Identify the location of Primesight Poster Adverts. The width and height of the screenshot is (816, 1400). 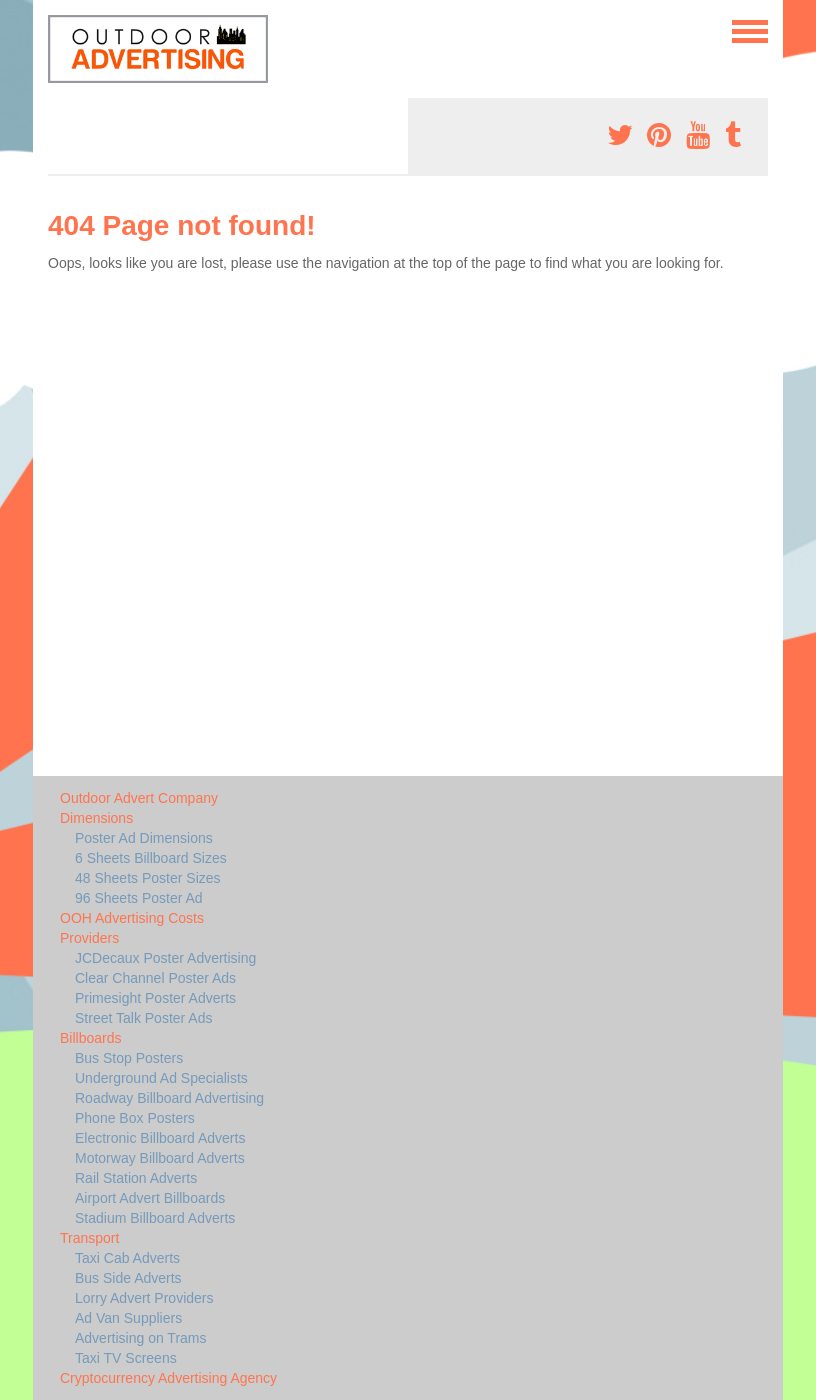
(155, 998).